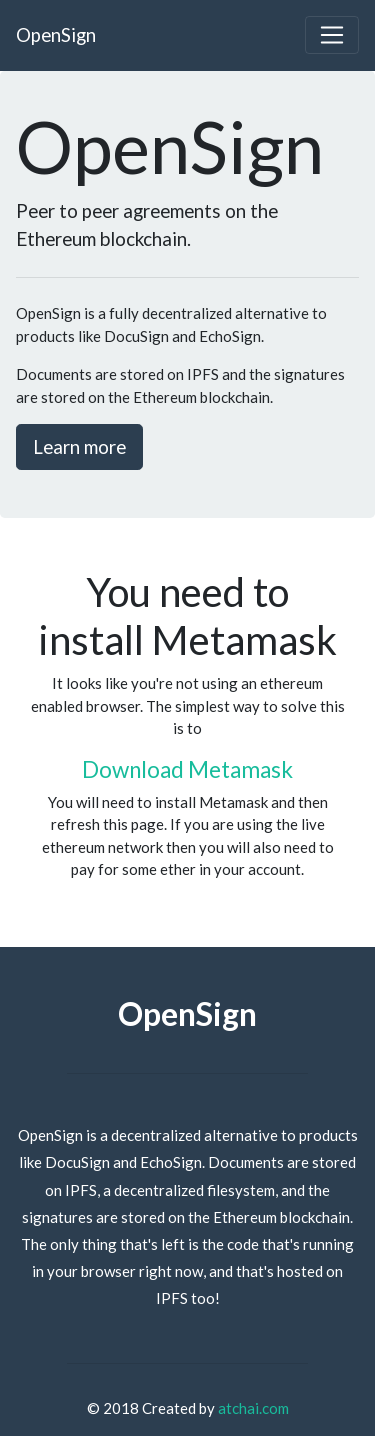 The image size is (375, 1436). I want to click on atchai.com, so click(253, 1408).